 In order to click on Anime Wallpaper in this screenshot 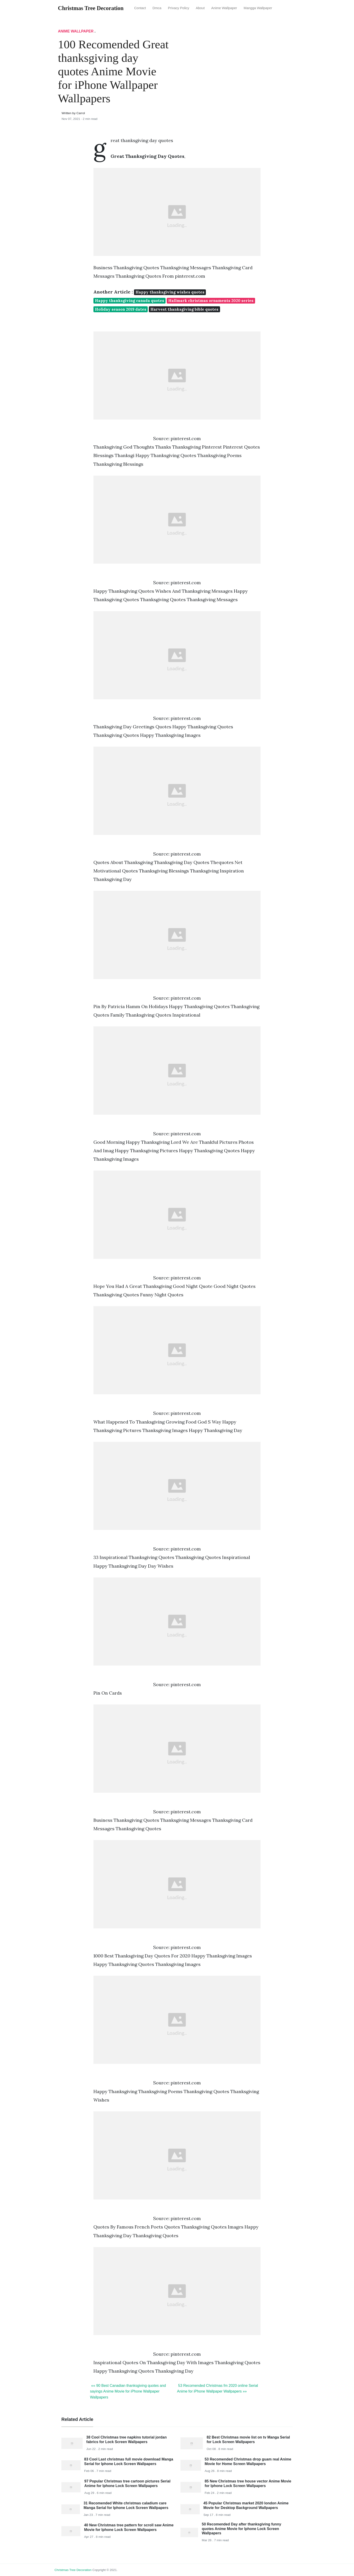, I will do `click(224, 8)`.